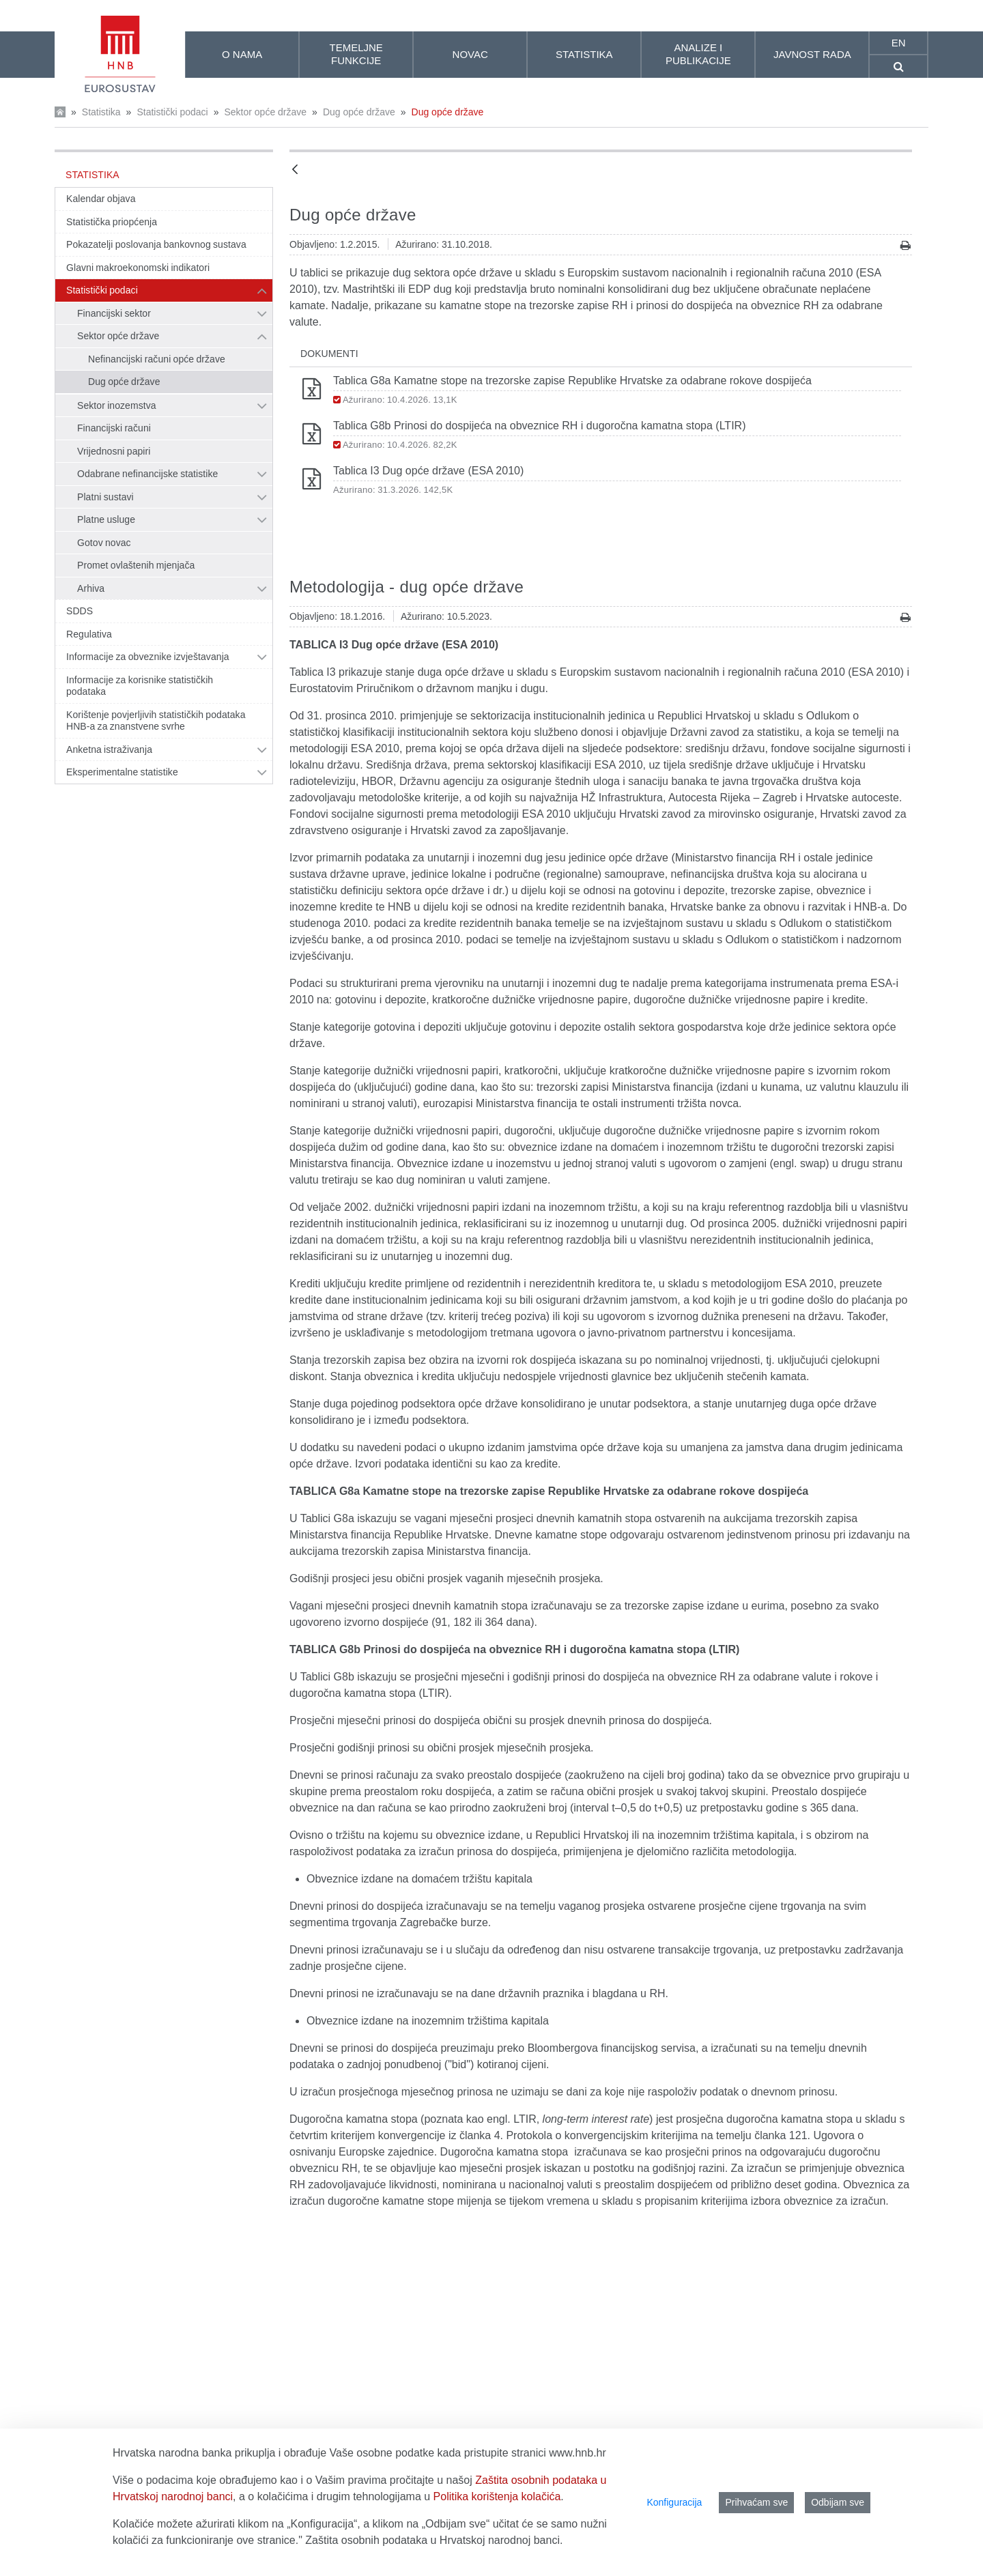 This screenshot has width=983, height=2576. Describe the element at coordinates (89, 634) in the screenshot. I see `Regulativa` at that location.